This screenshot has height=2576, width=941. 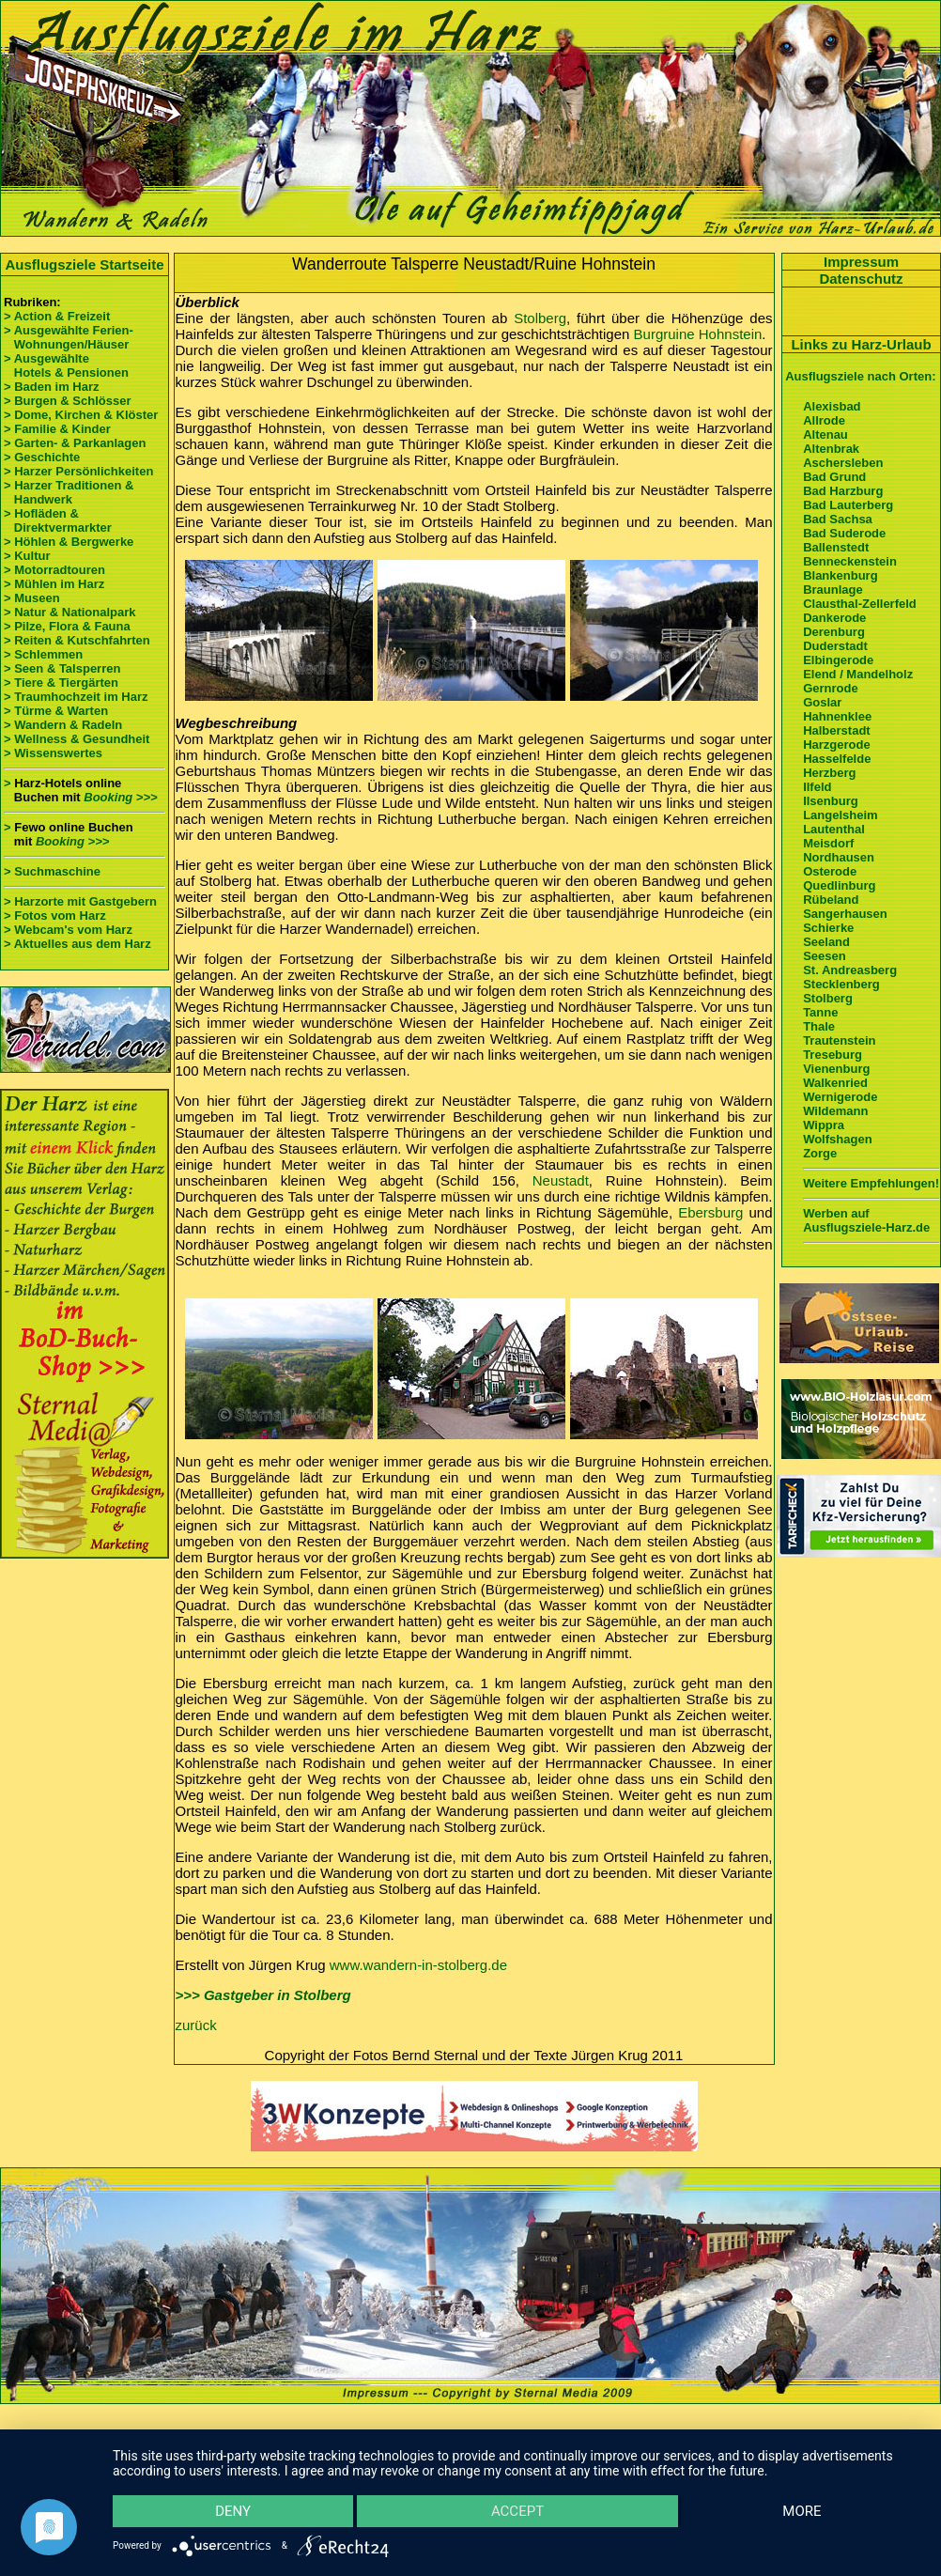 What do you see at coordinates (698, 334) in the screenshot?
I see `Burgruine Hohnstein` at bounding box center [698, 334].